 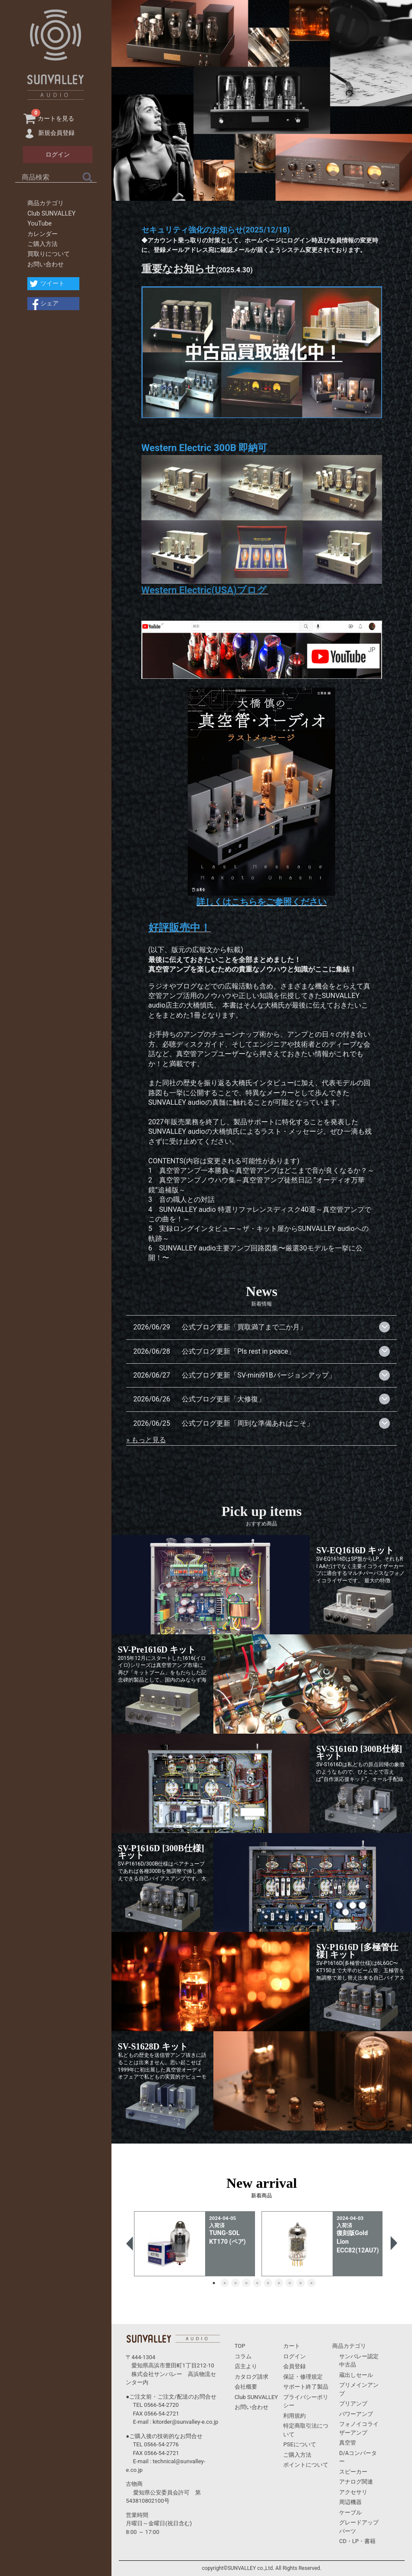 What do you see at coordinates (350, 2512) in the screenshot?
I see `ケーブル` at bounding box center [350, 2512].